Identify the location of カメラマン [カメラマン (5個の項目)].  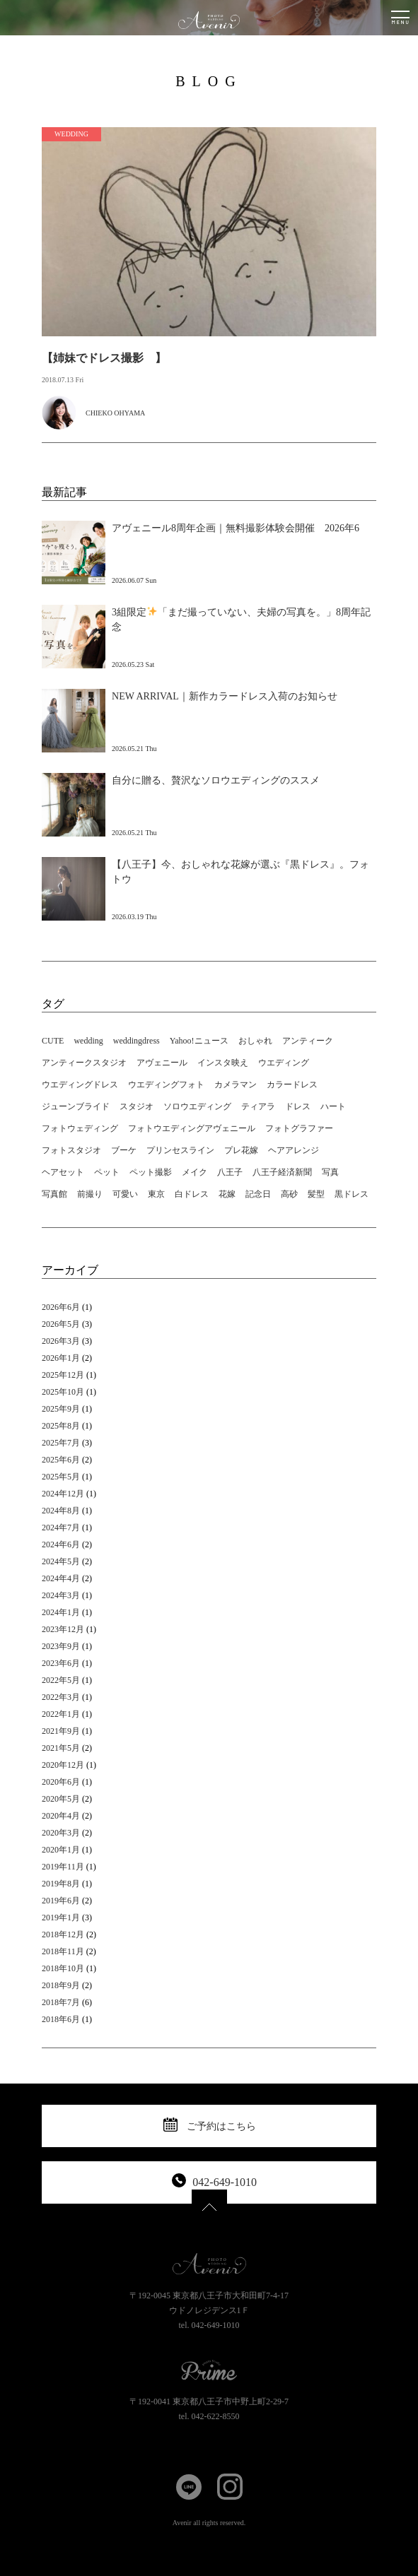
(235, 1084).